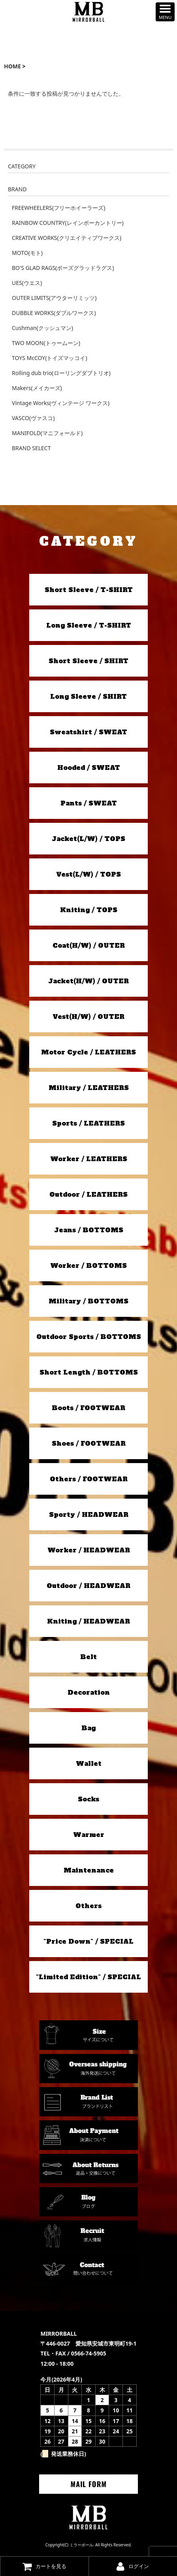  Describe the element at coordinates (88, 981) in the screenshot. I see `Jacket(H/W) / OUTER` at that location.